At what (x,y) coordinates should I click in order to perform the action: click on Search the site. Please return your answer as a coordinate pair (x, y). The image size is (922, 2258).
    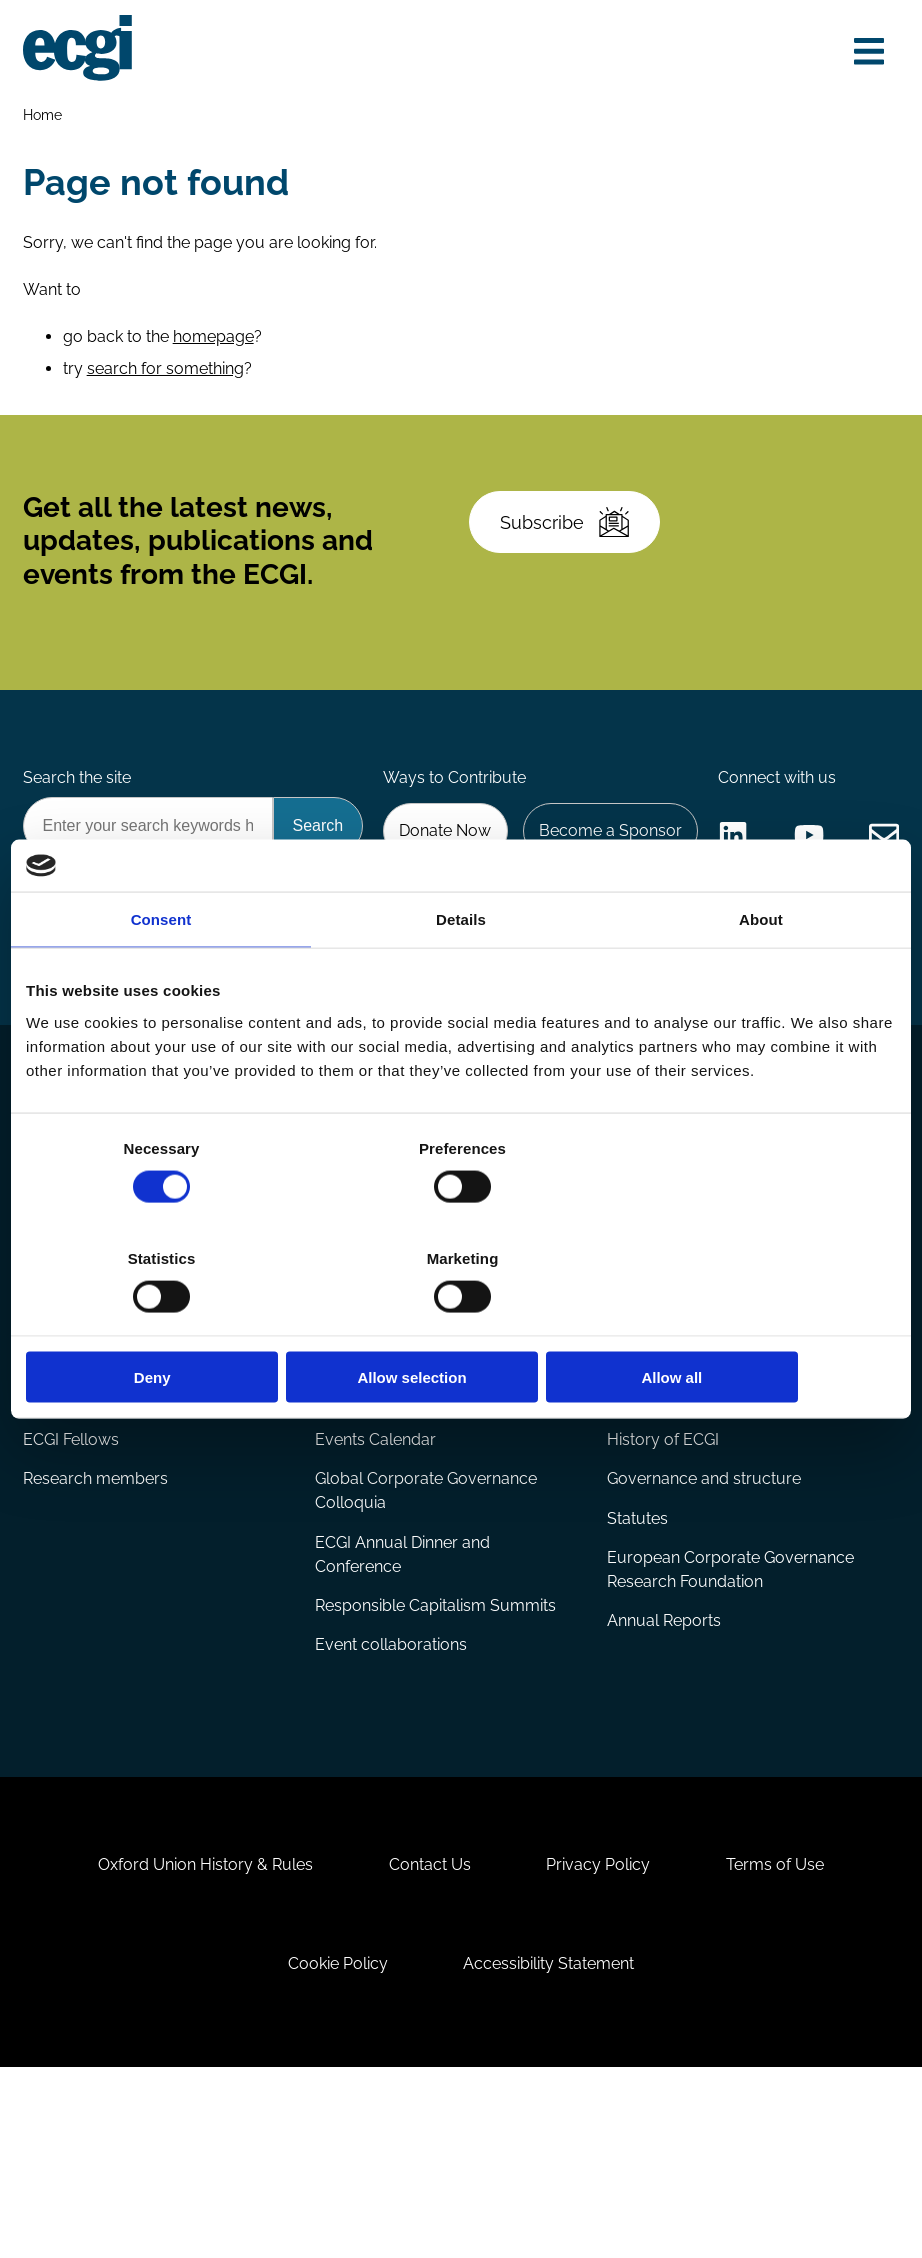
    Looking at the image, I should click on (78, 799).